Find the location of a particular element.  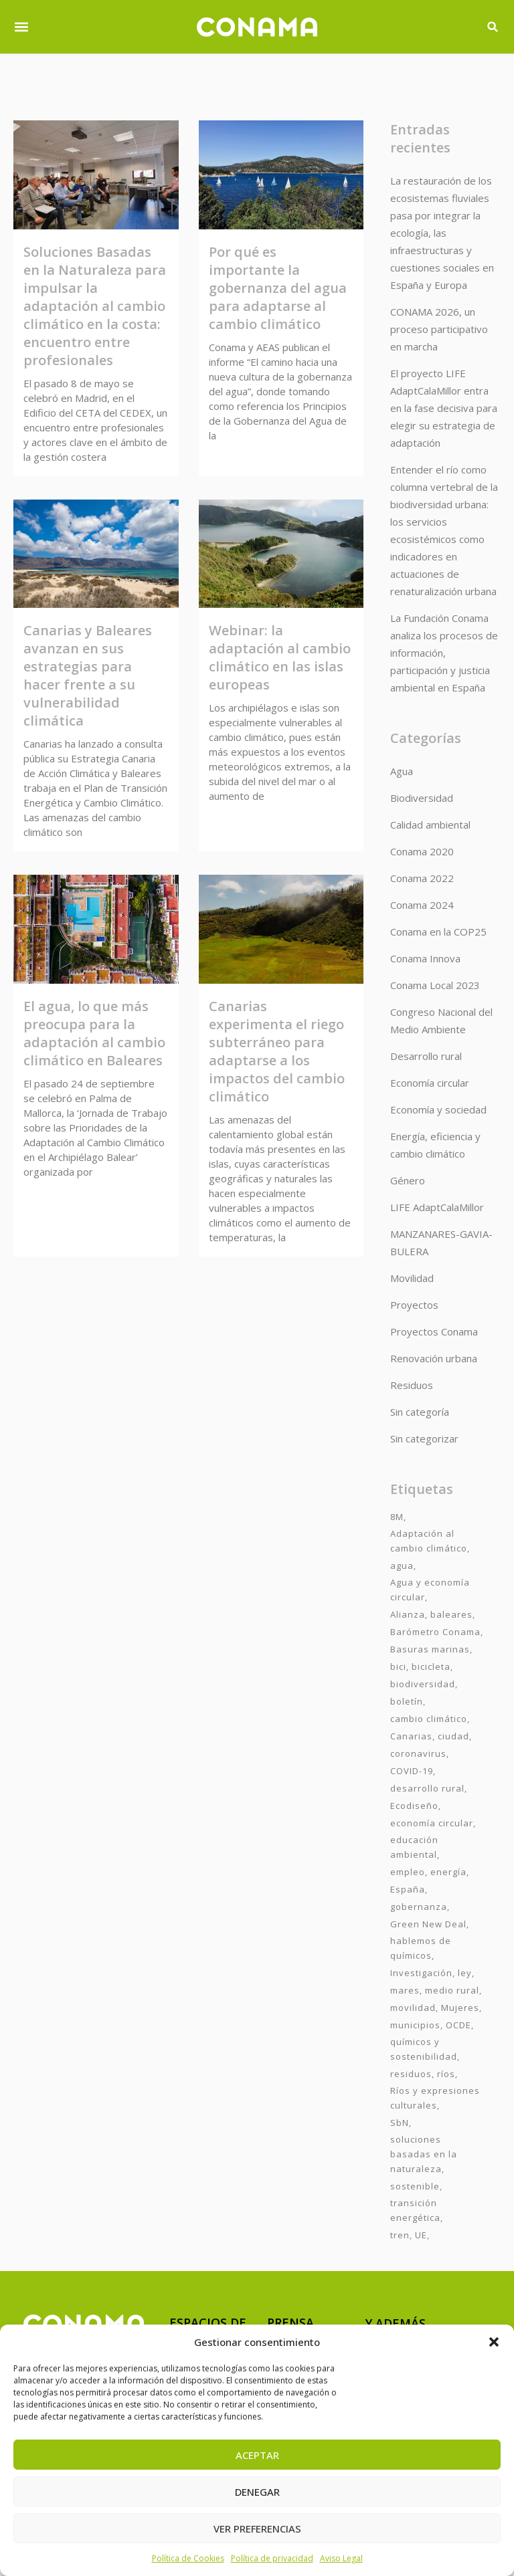

Canarias experimenta el riego subterráneo para adaptarse a los impactos del cambio climático is located at coordinates (277, 1051).